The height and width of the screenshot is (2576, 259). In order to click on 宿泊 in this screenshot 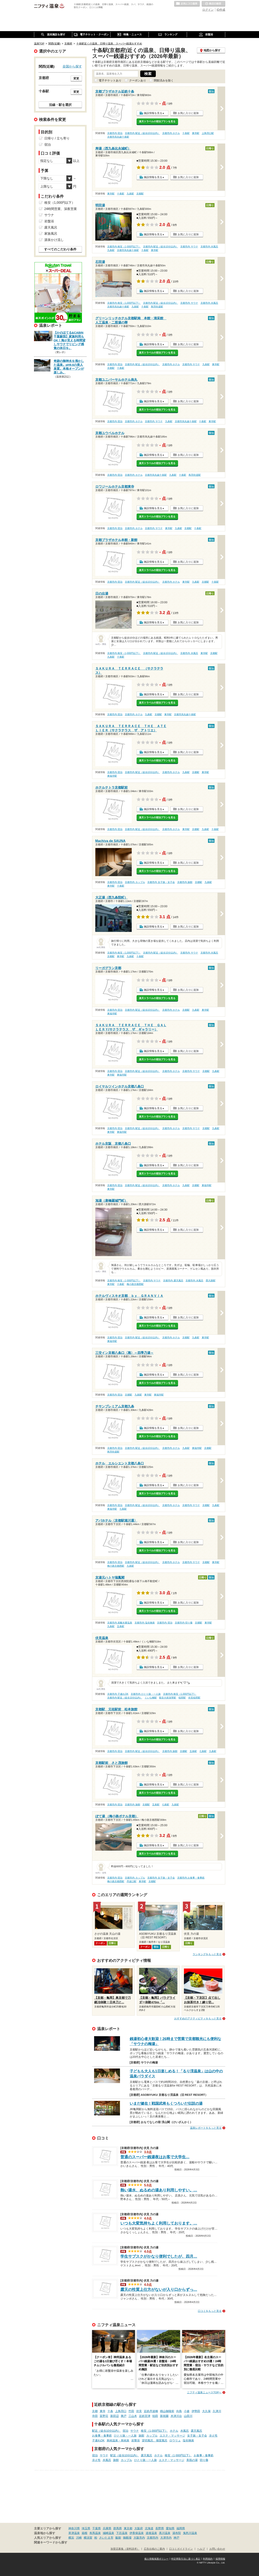, I will do `click(125, 2430)`.